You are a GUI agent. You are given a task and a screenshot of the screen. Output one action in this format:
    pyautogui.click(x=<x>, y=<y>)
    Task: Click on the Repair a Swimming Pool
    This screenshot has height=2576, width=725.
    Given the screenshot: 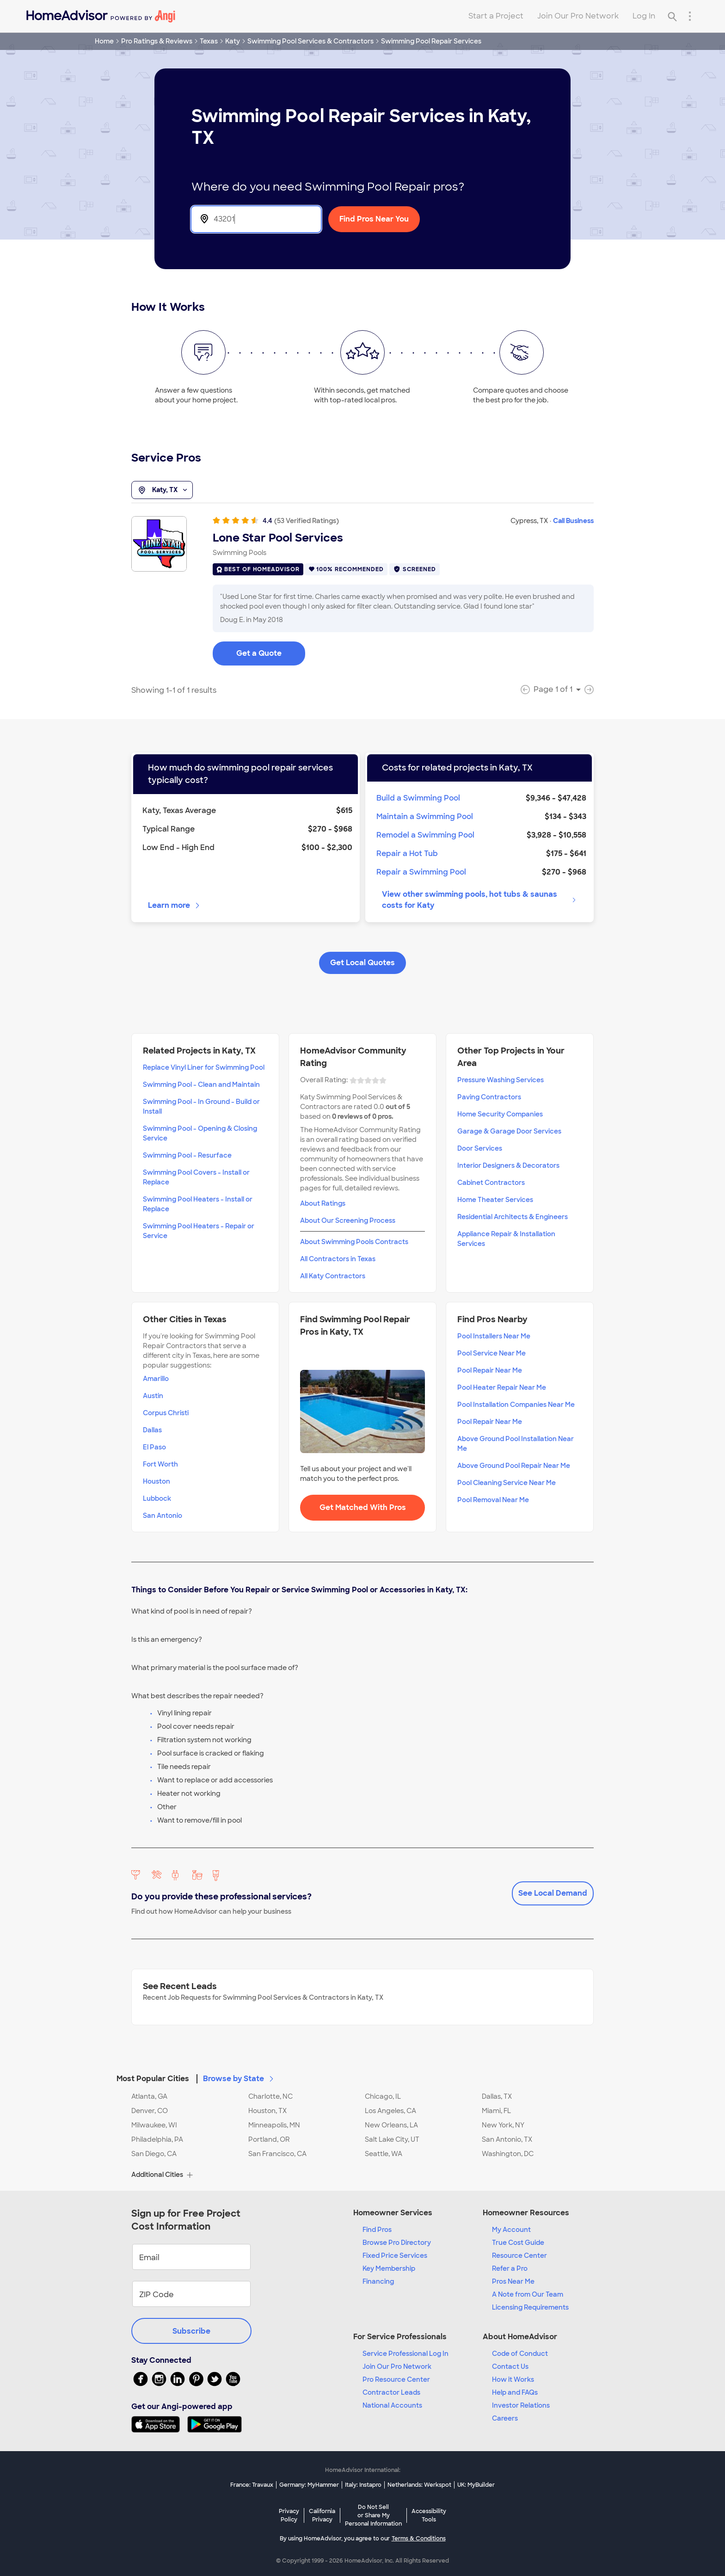 What is the action you would take?
    pyautogui.click(x=421, y=872)
    